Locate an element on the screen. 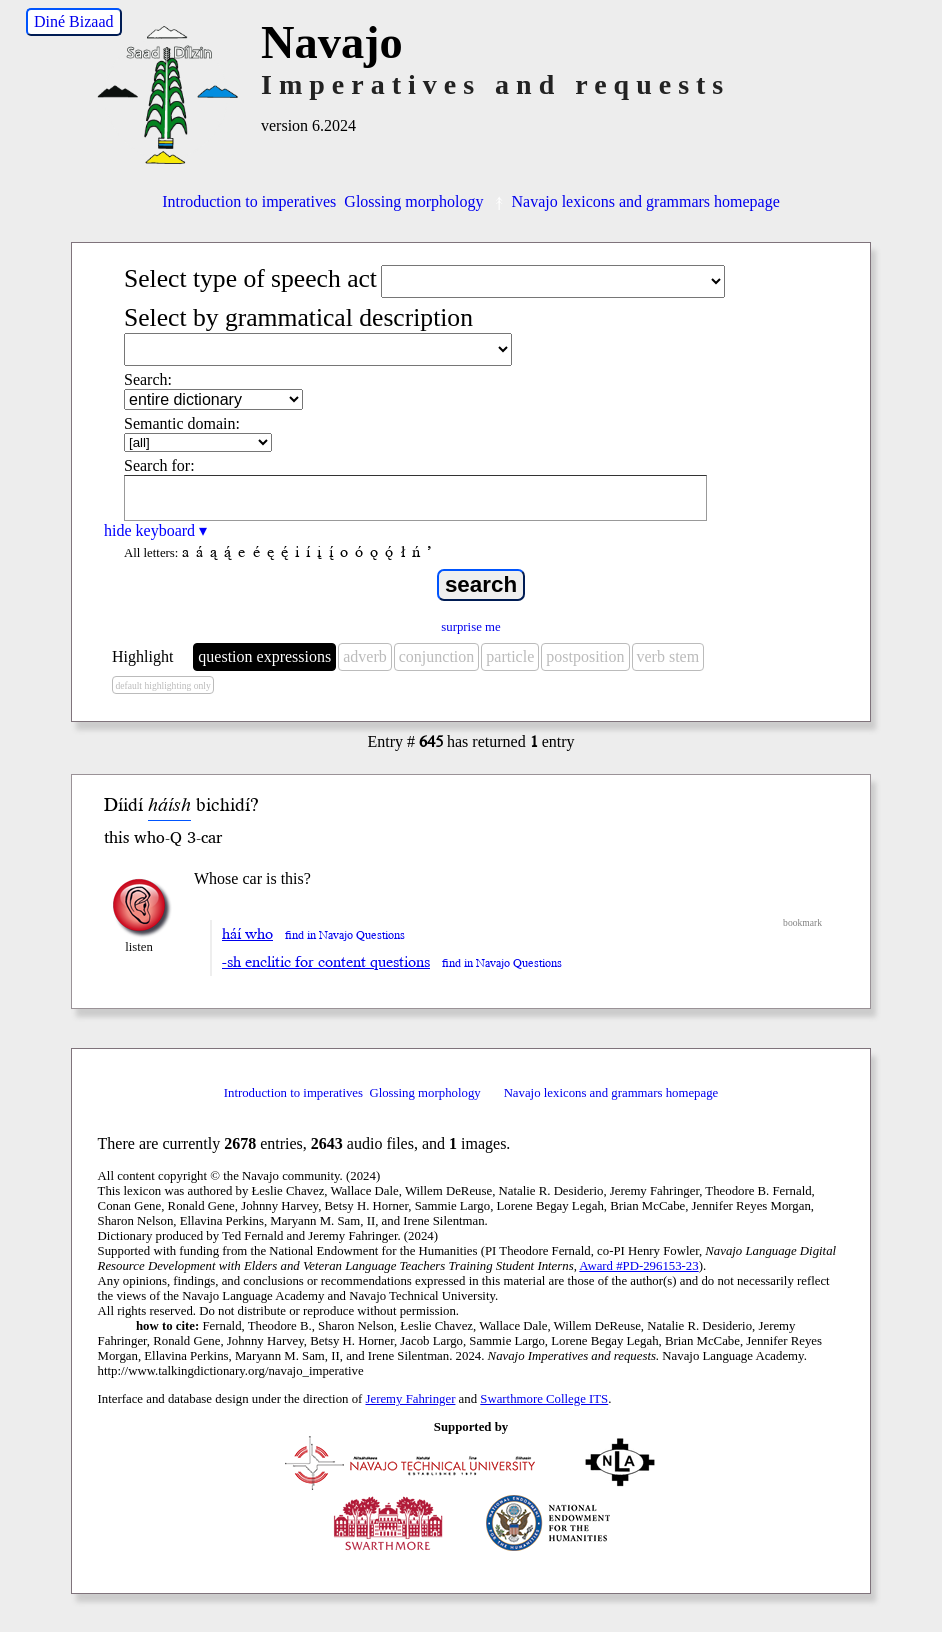  Select type of speech act is located at coordinates (250, 278).